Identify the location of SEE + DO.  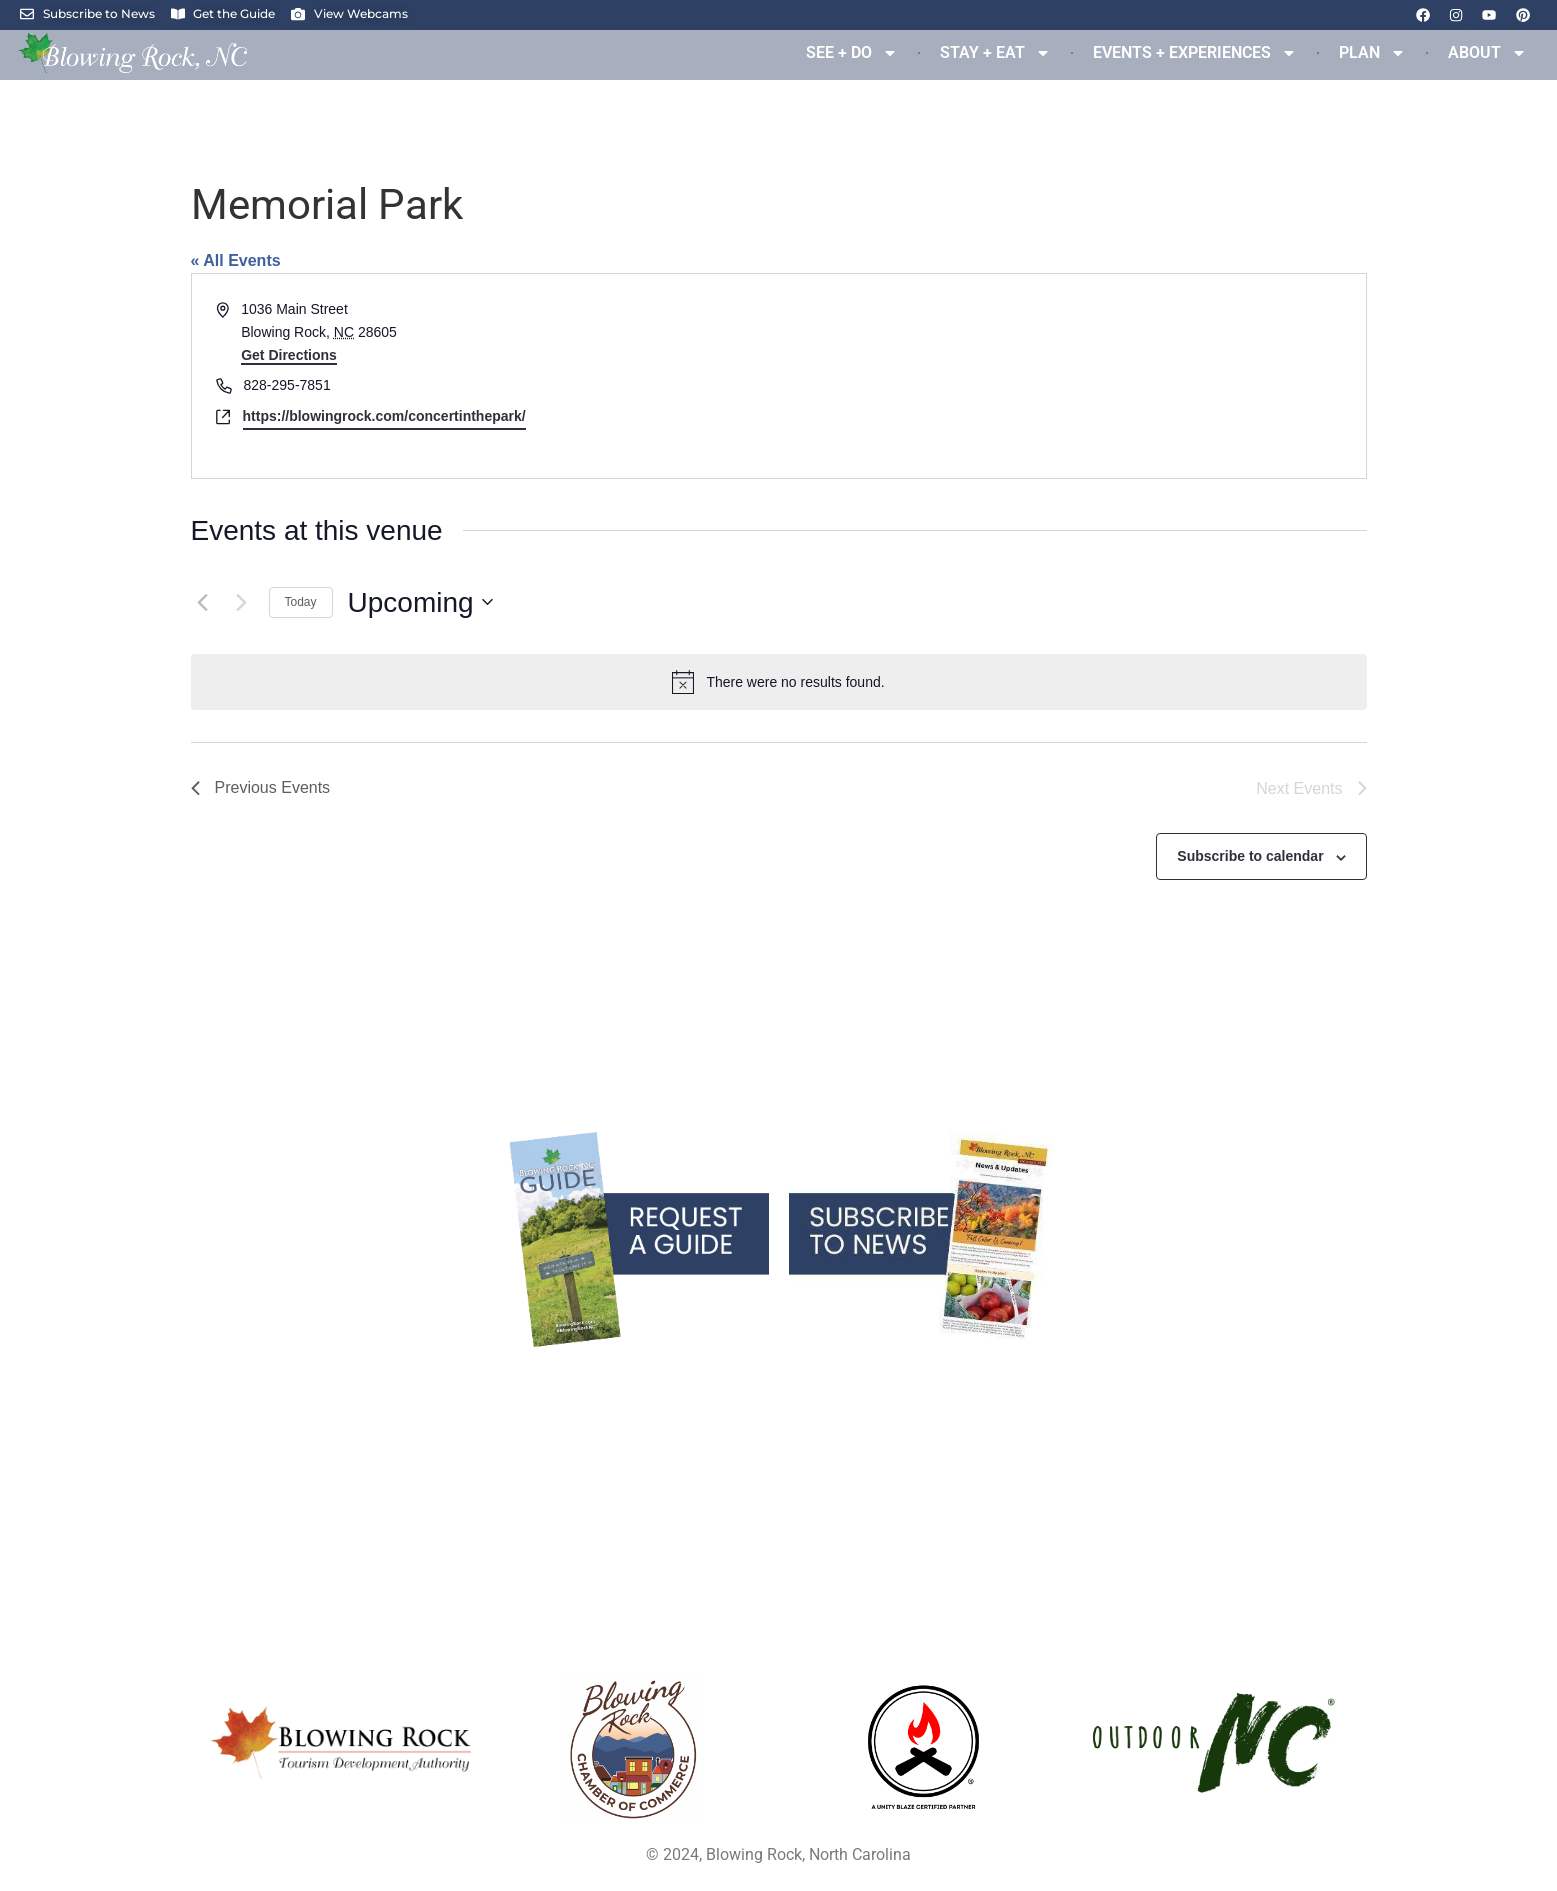
(852, 53).